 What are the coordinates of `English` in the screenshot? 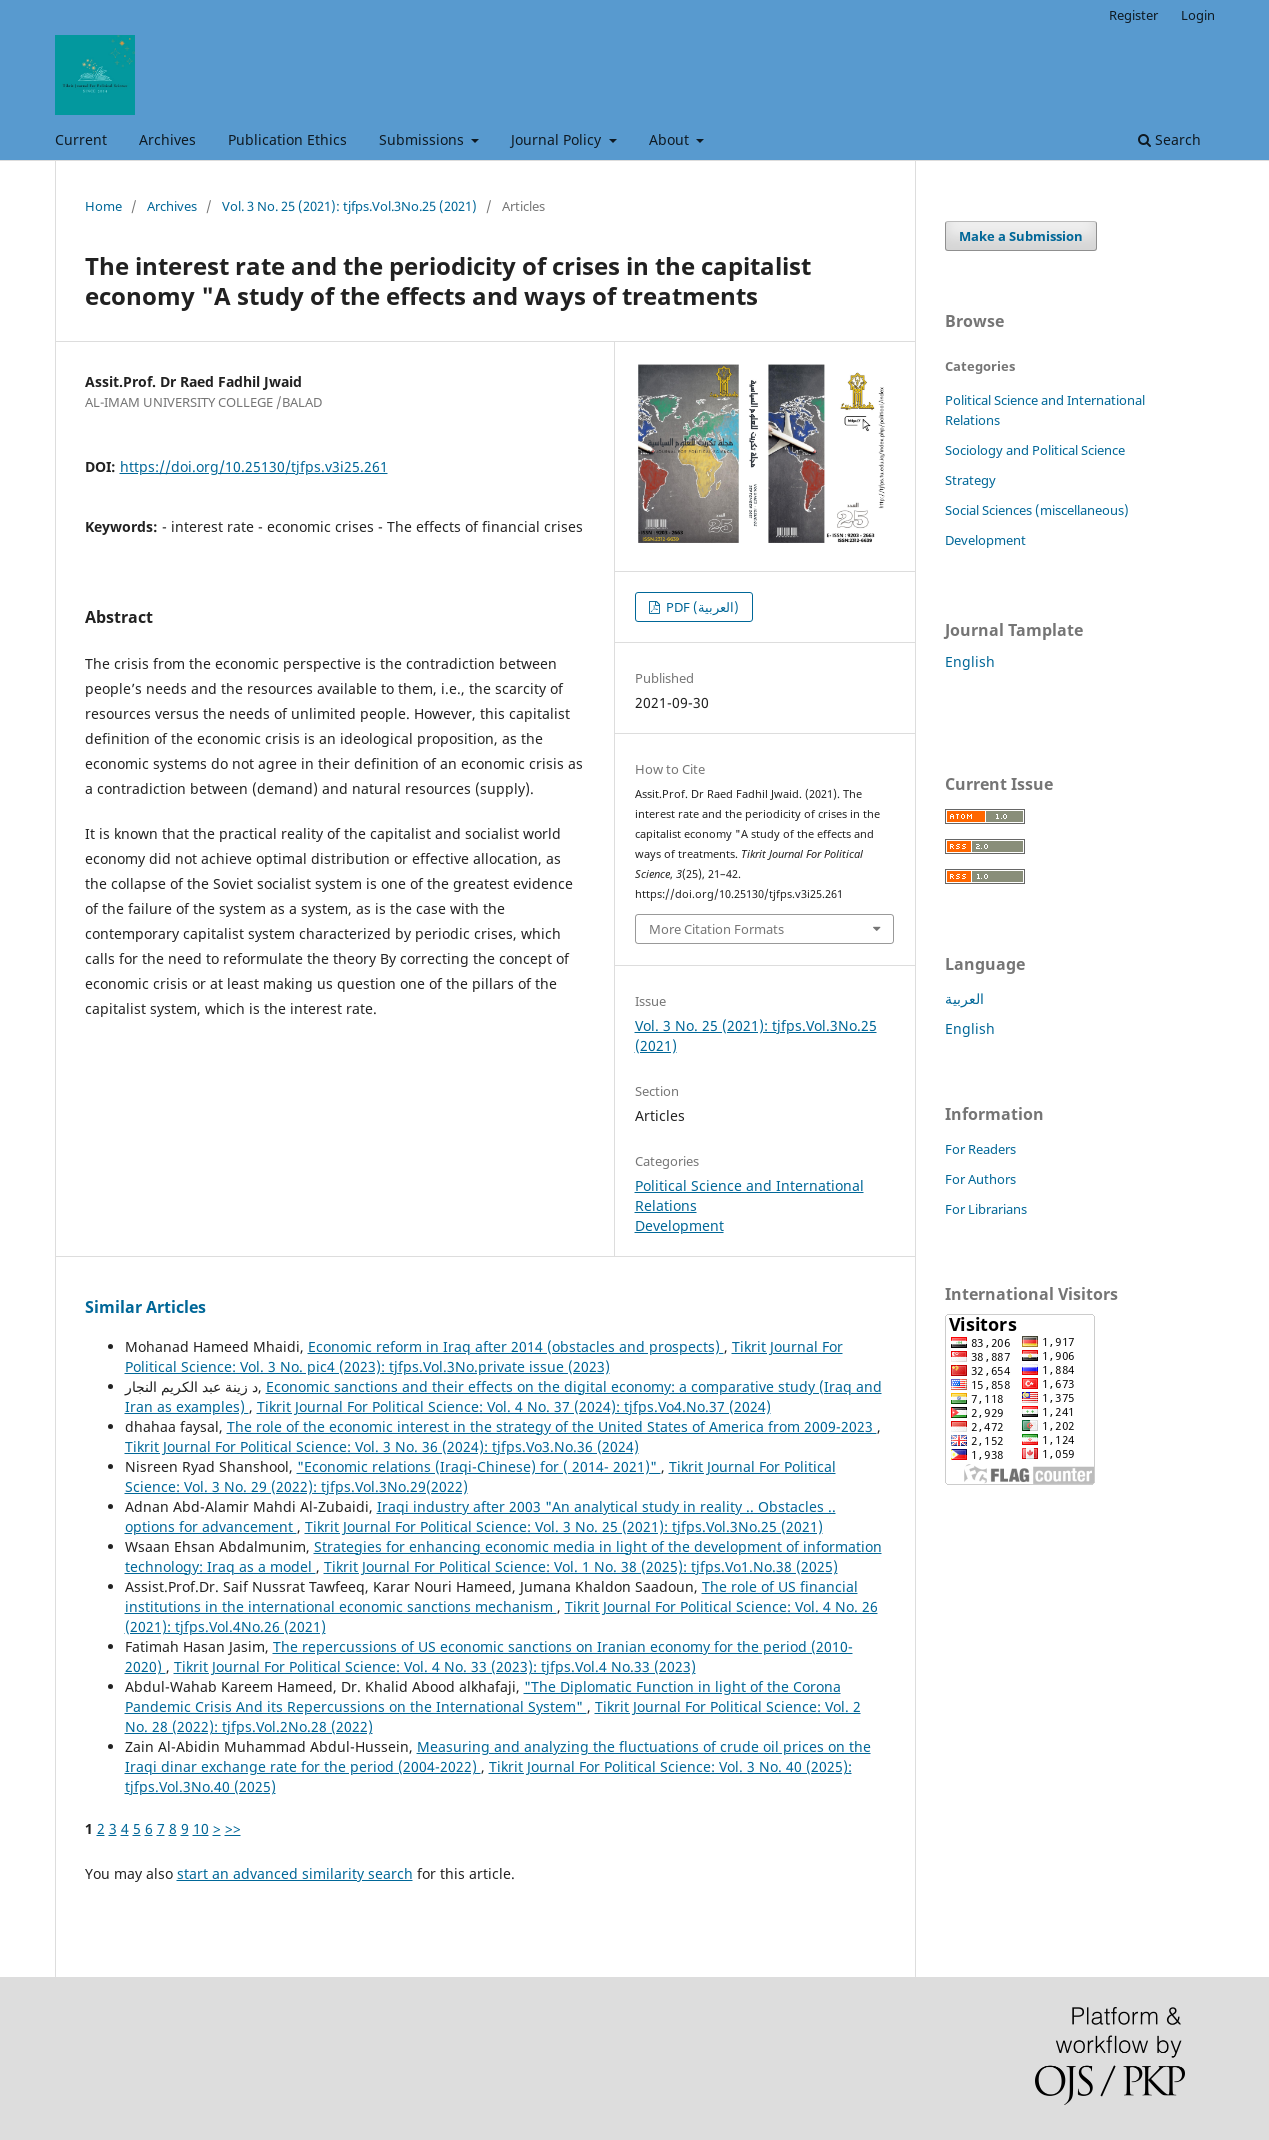 It's located at (970, 661).